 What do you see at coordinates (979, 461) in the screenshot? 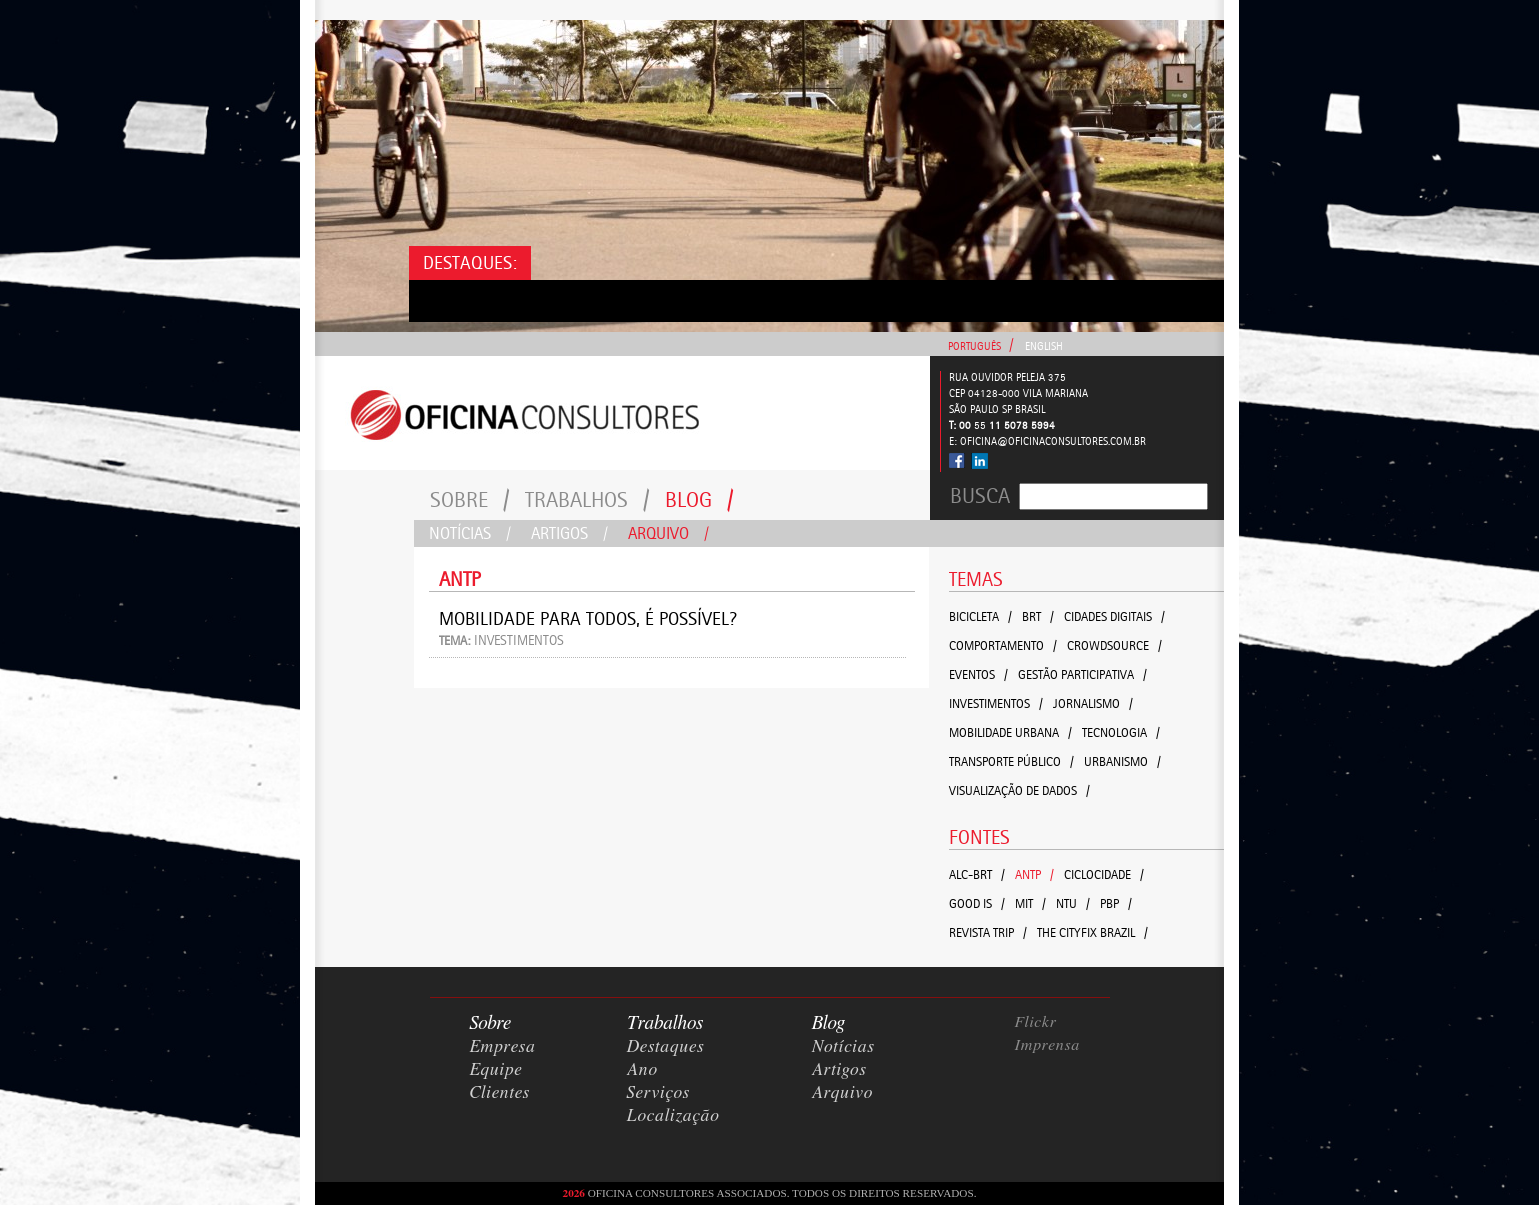
I see `Linked In - Oficina Consultores` at bounding box center [979, 461].